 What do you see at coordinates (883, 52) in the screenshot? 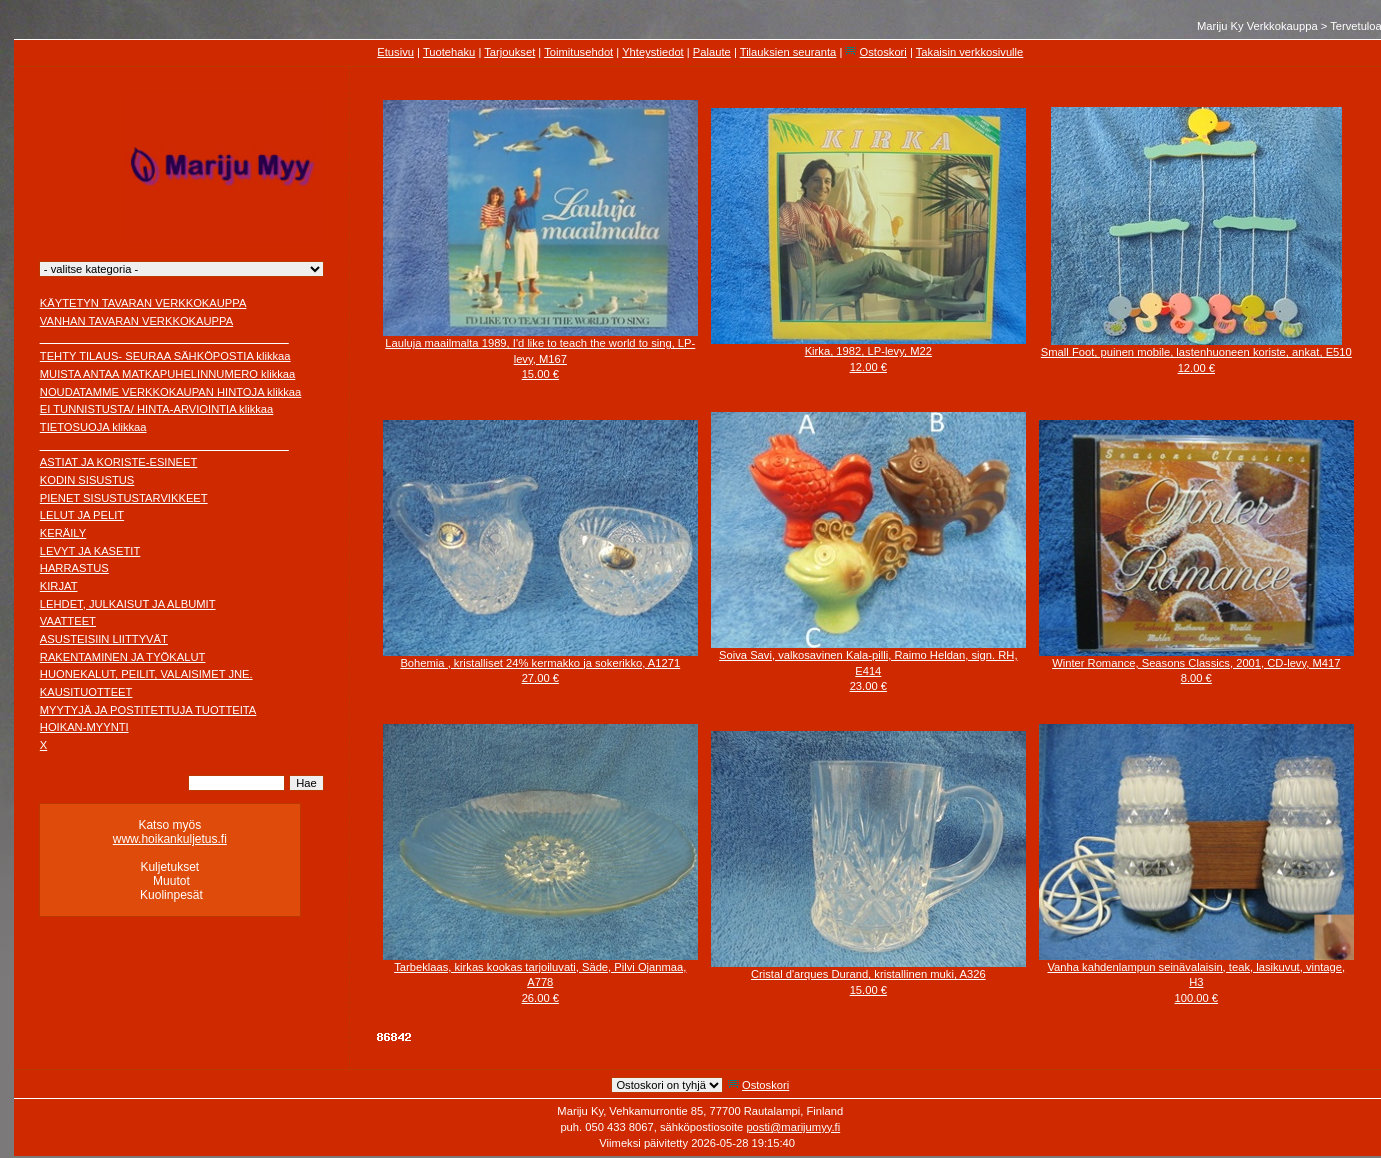
I see `Ostoskori` at bounding box center [883, 52].